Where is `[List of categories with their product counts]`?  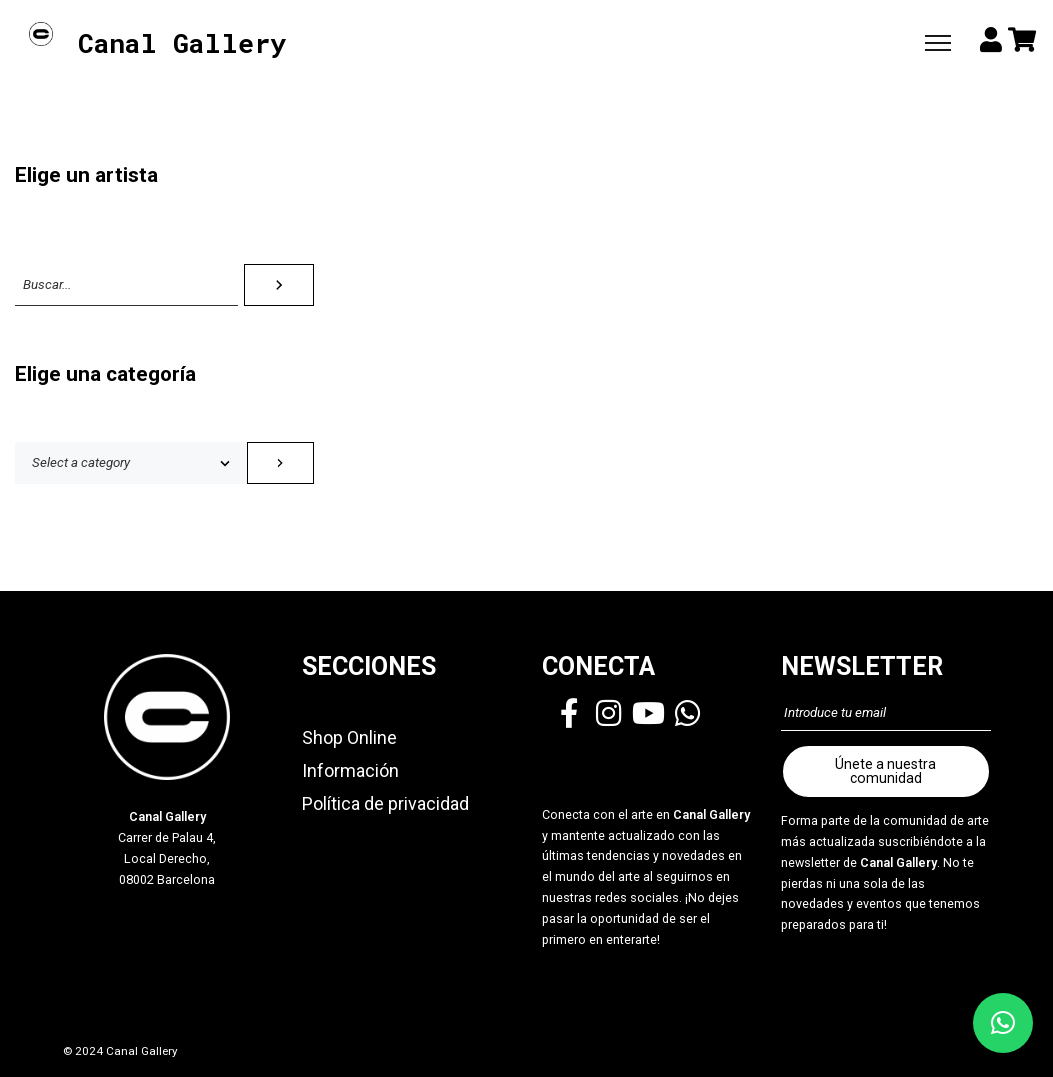 [List of categories with their product counts] is located at coordinates (131, 463).